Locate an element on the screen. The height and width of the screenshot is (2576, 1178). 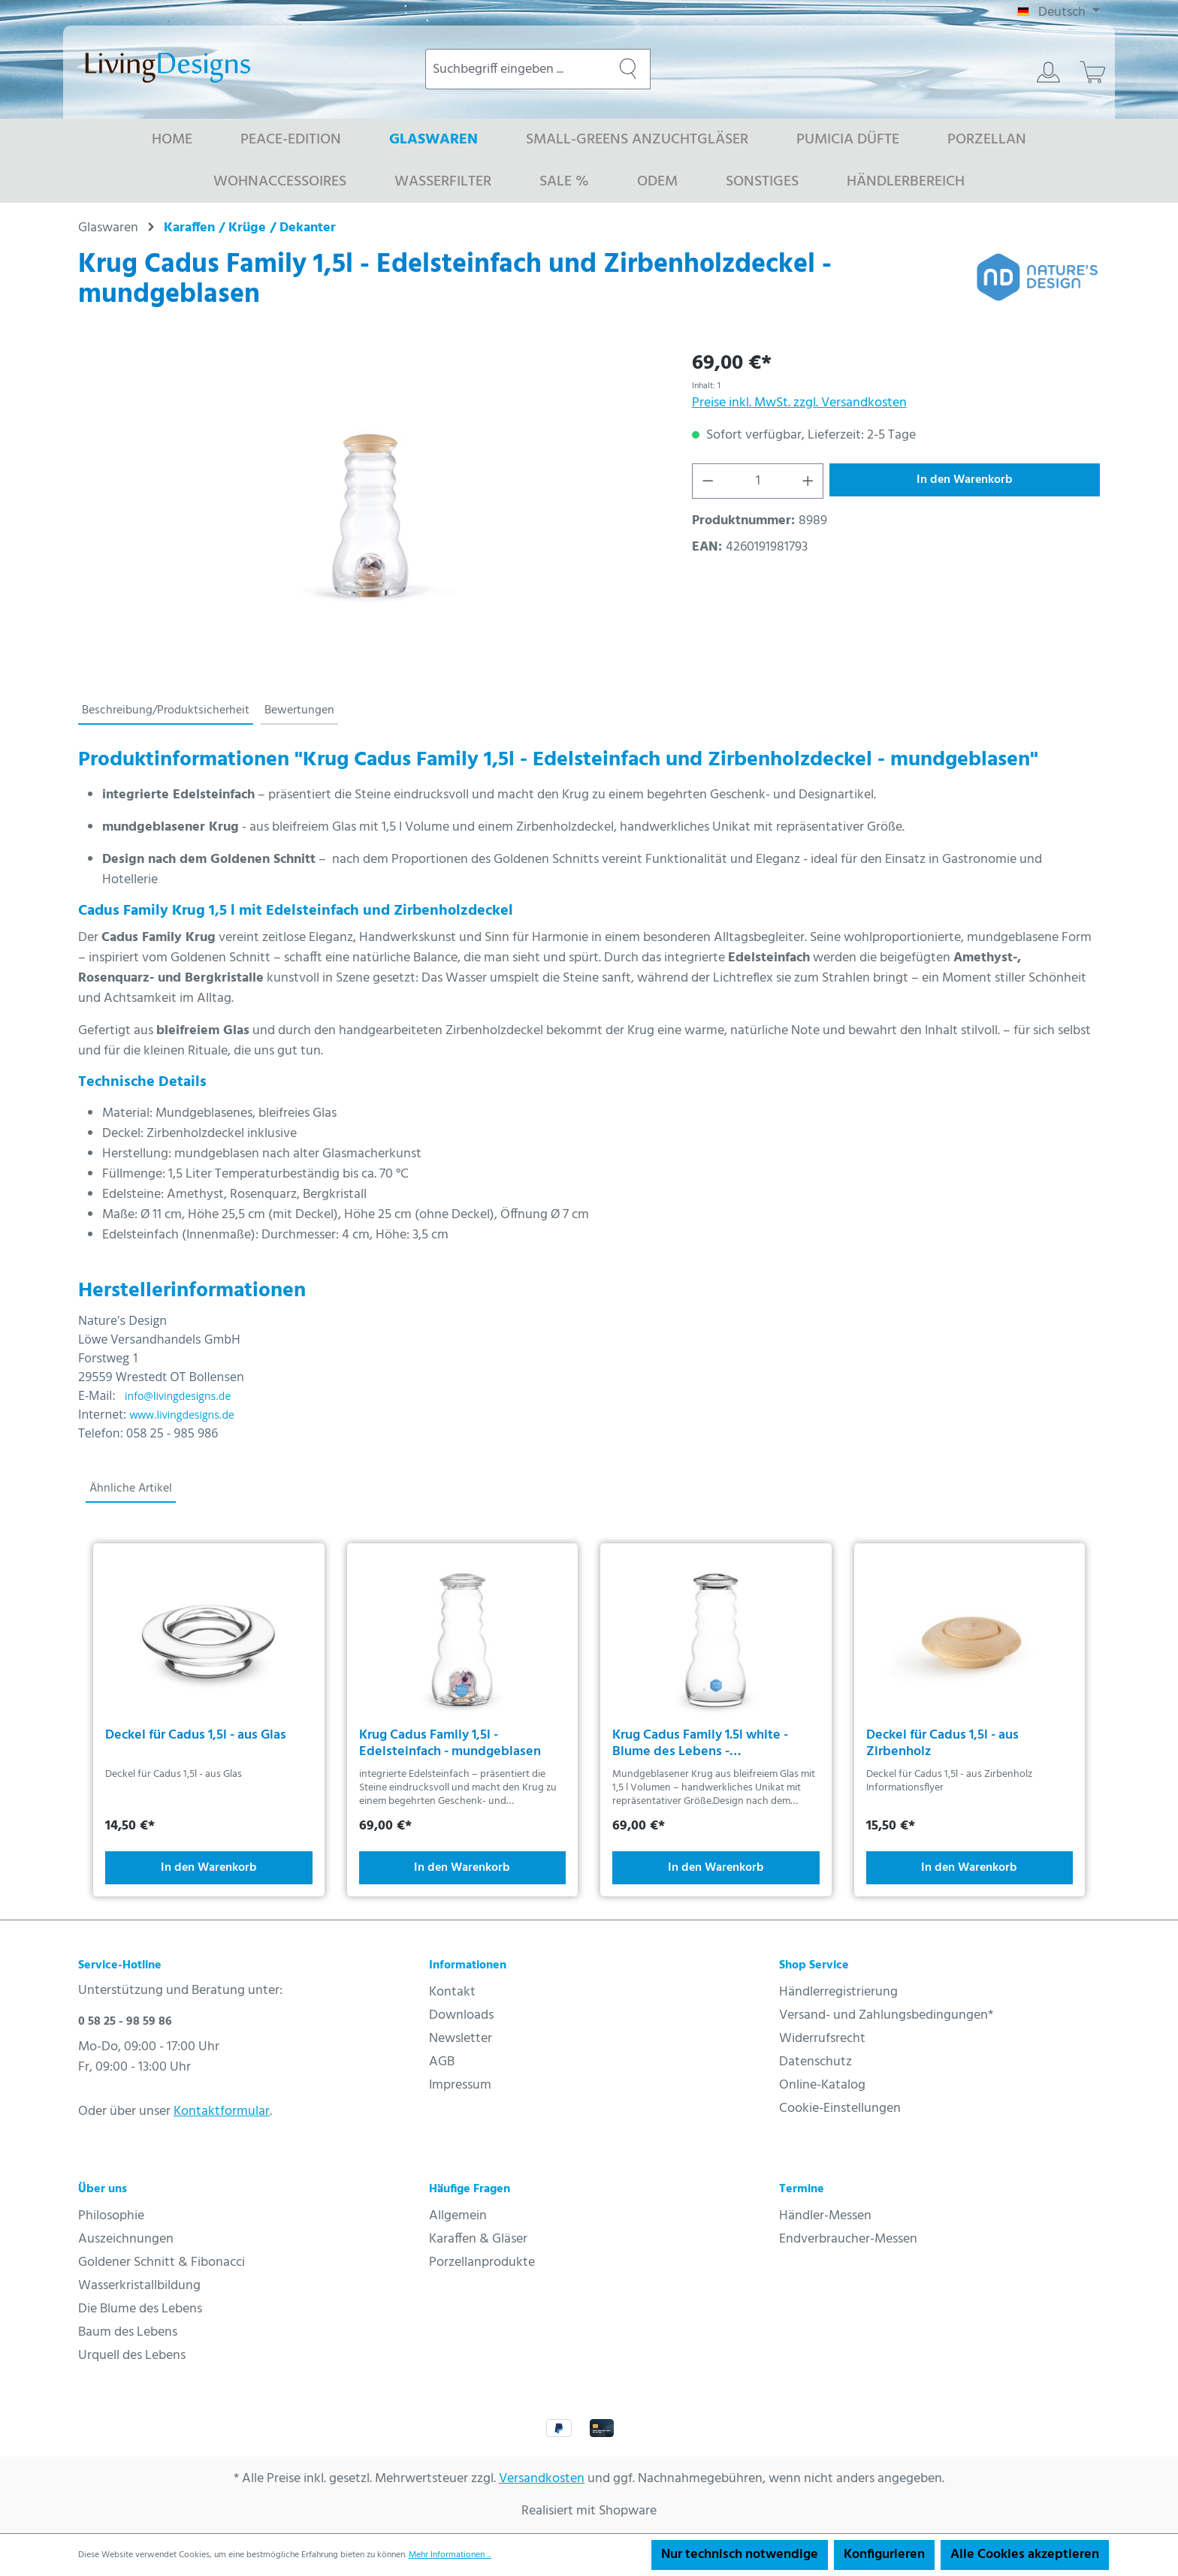
Kontaktformular is located at coordinates (222, 2111).